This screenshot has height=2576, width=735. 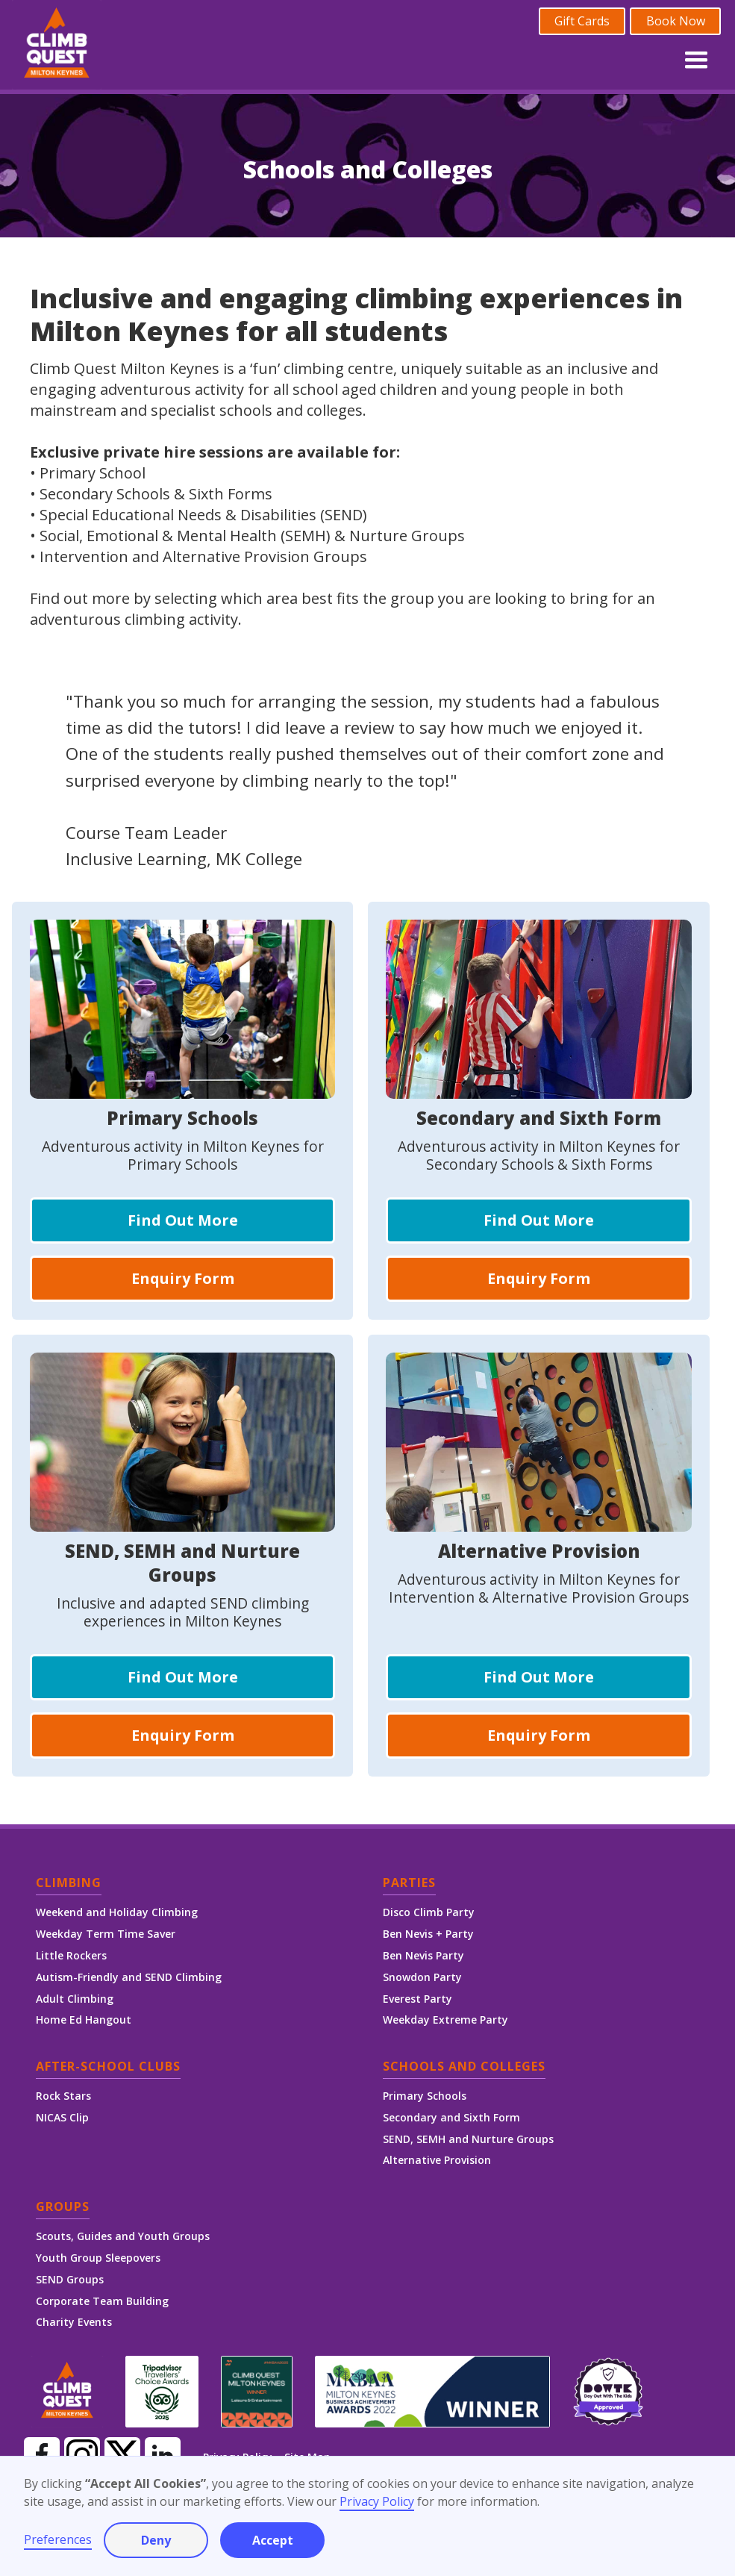 I want to click on After-School Clubs, so click(x=108, y=2067).